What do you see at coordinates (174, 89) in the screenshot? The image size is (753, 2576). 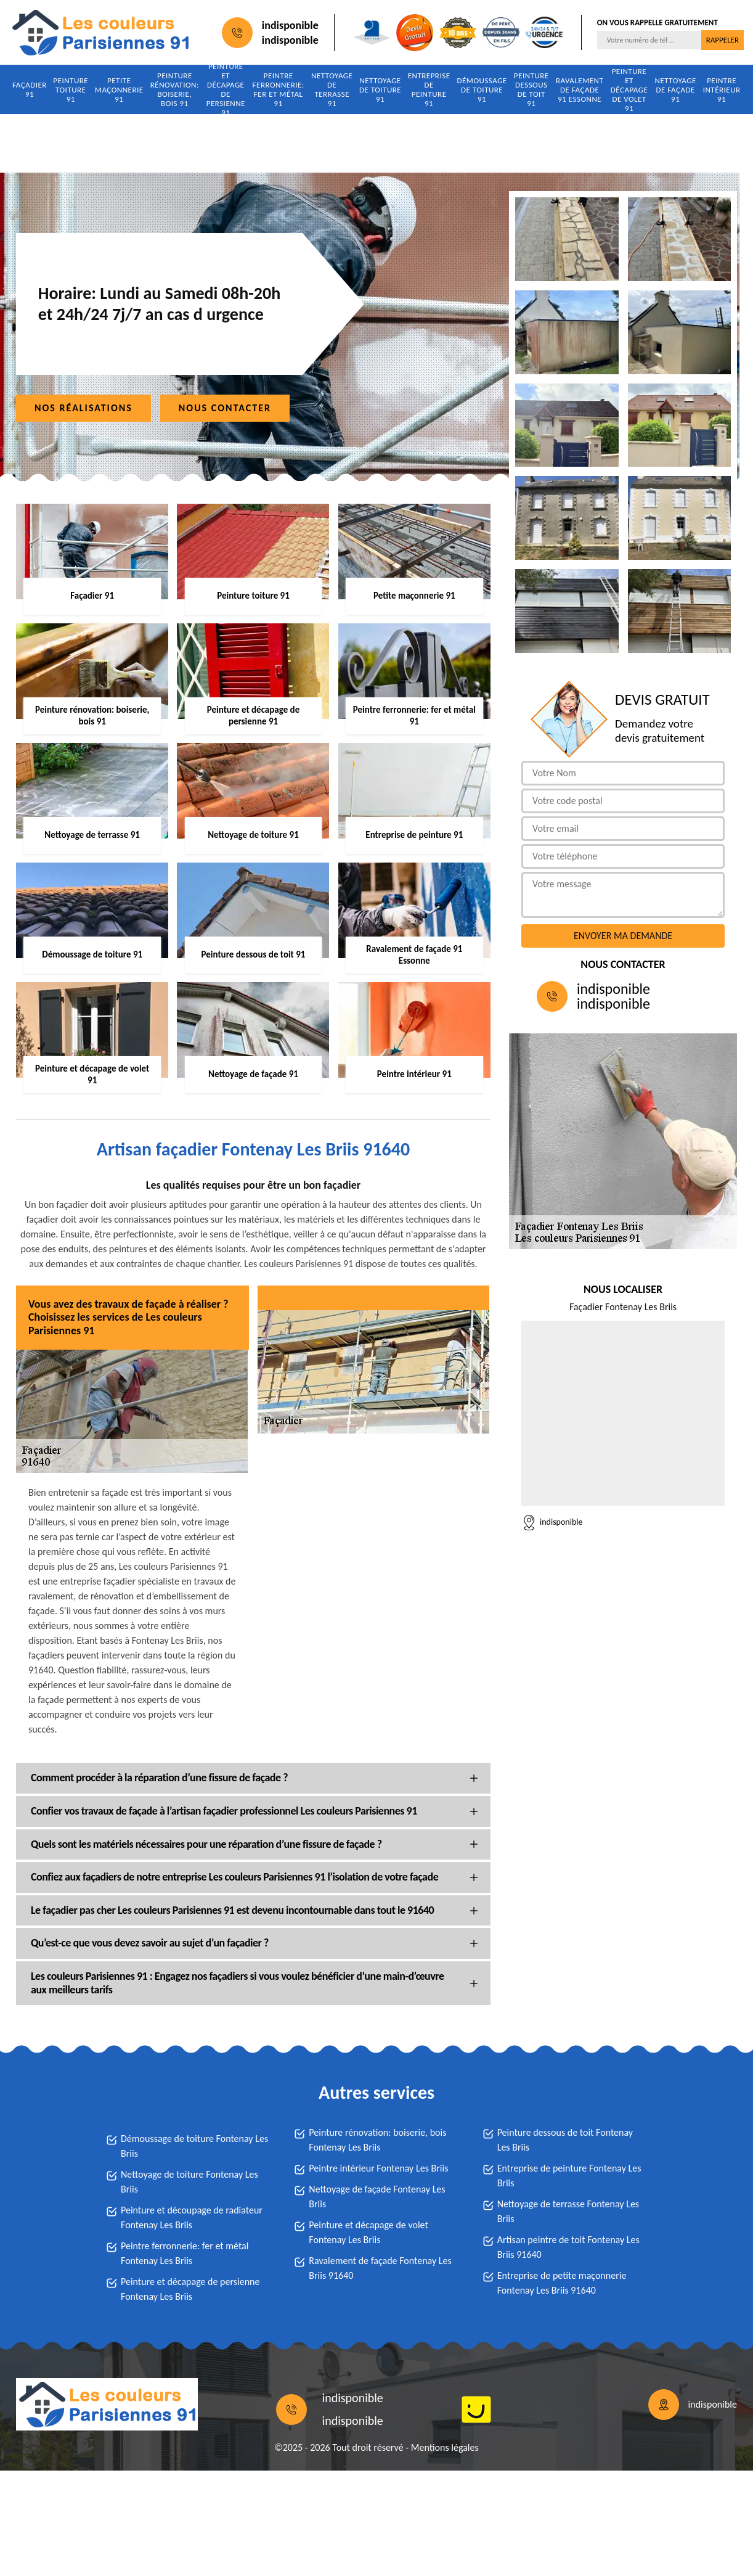 I see `Peinture rénovation: boiserie, bois 91` at bounding box center [174, 89].